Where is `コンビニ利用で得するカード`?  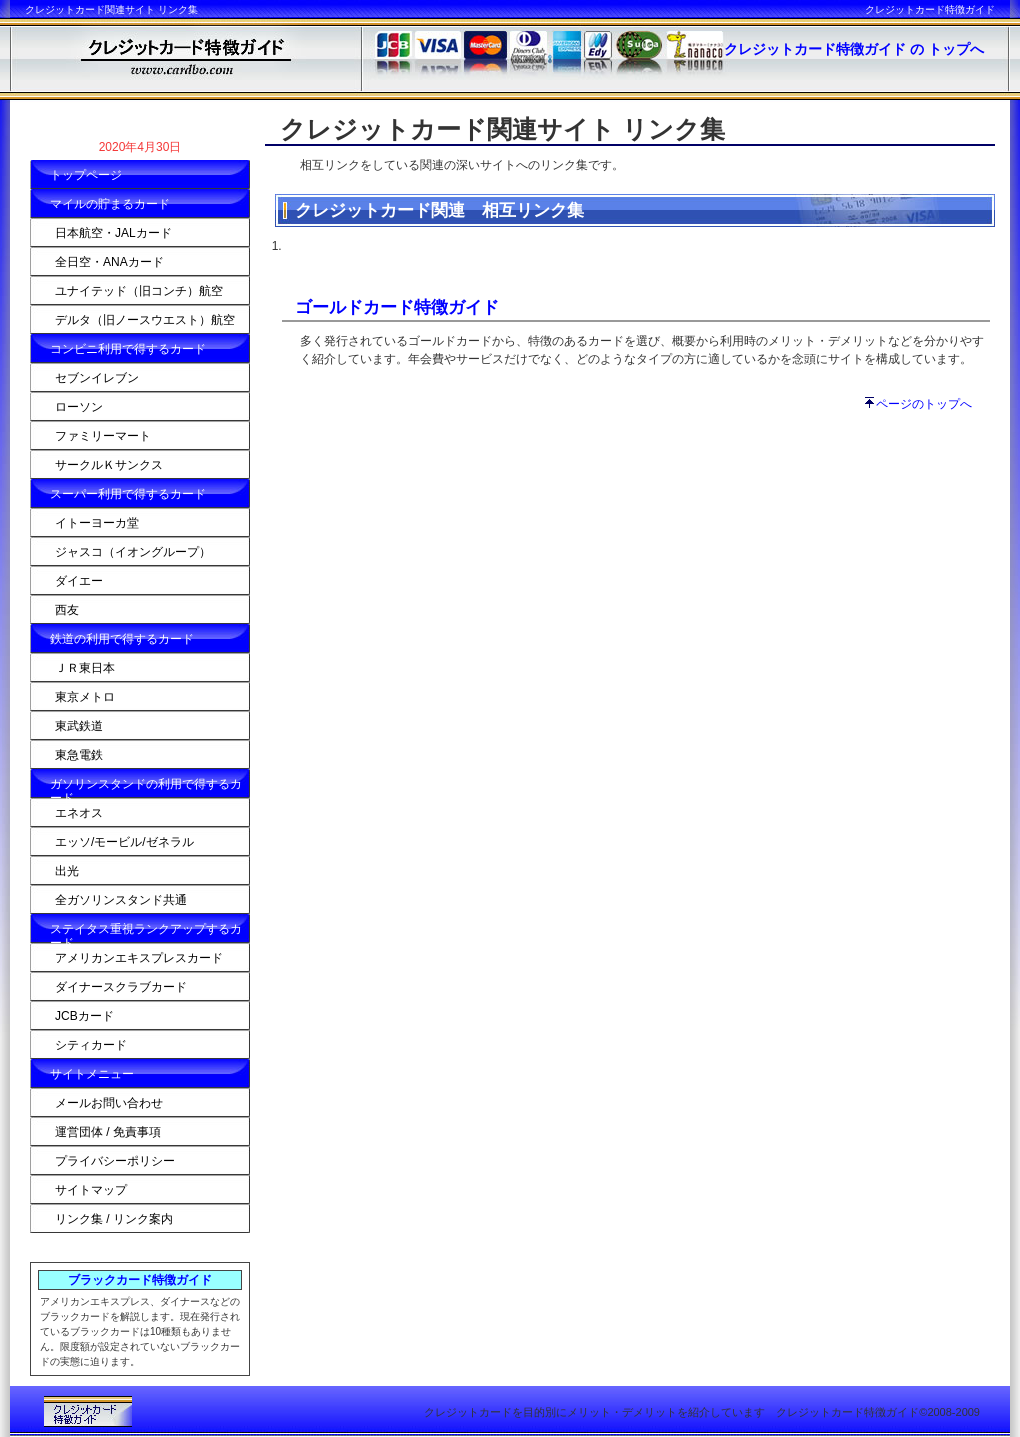 コンビニ利用で得するカード is located at coordinates (128, 349).